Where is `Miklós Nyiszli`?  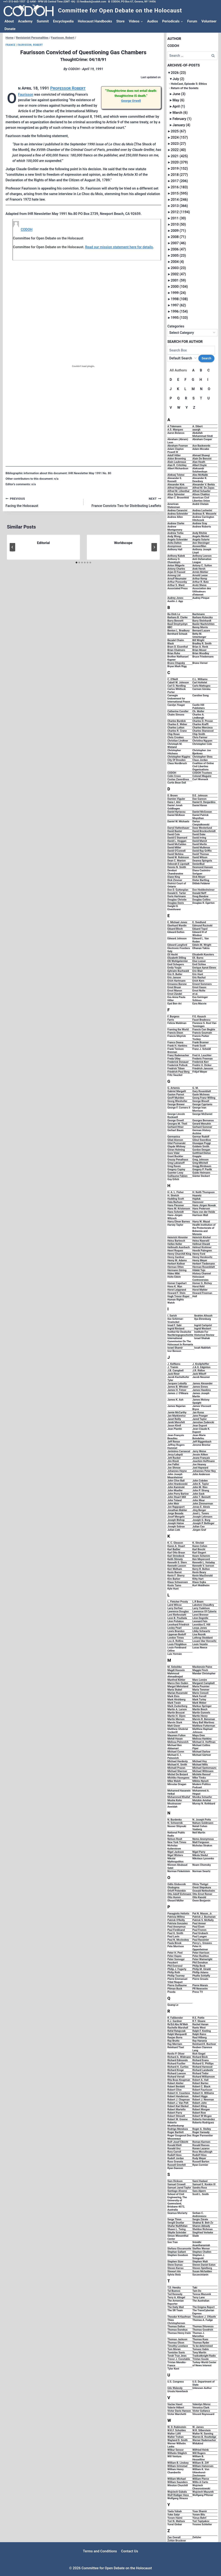 Miklós Nyiszli is located at coordinates (200, 1781).